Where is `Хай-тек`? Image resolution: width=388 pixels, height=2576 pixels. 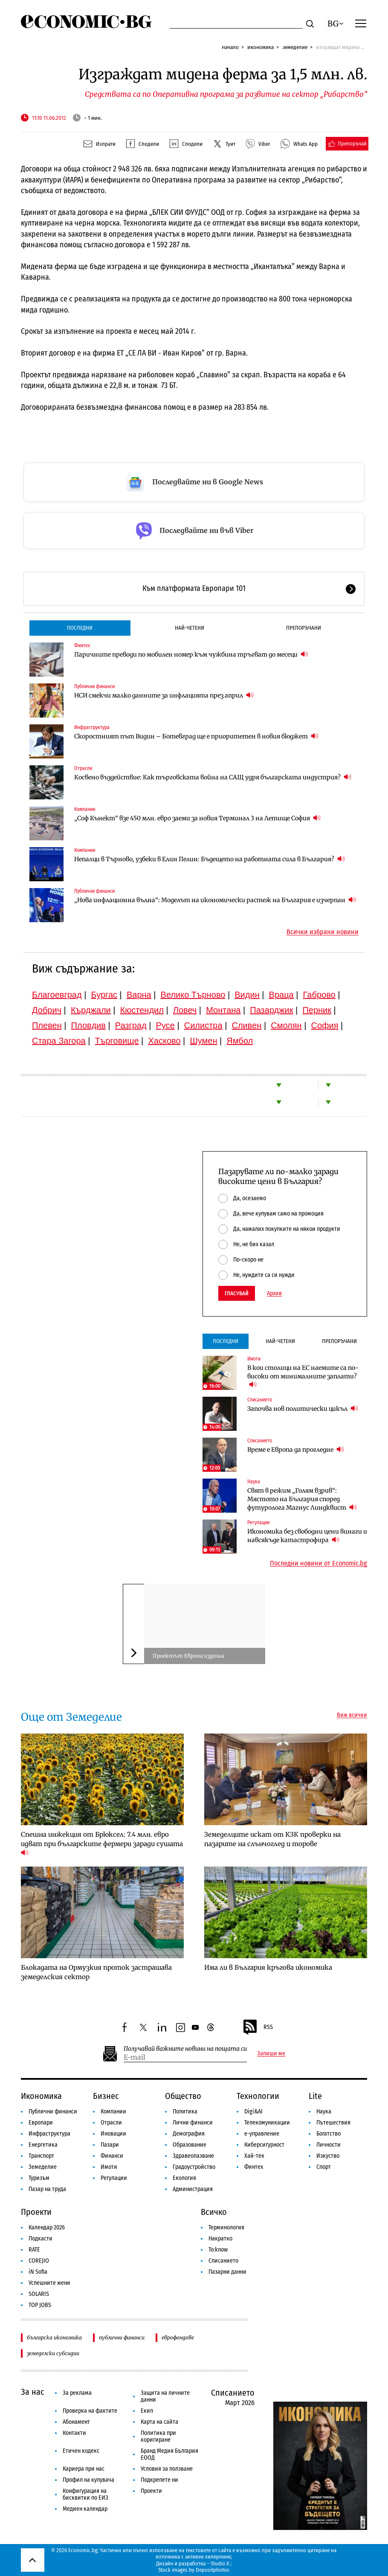
Хай-тек is located at coordinates (254, 2155).